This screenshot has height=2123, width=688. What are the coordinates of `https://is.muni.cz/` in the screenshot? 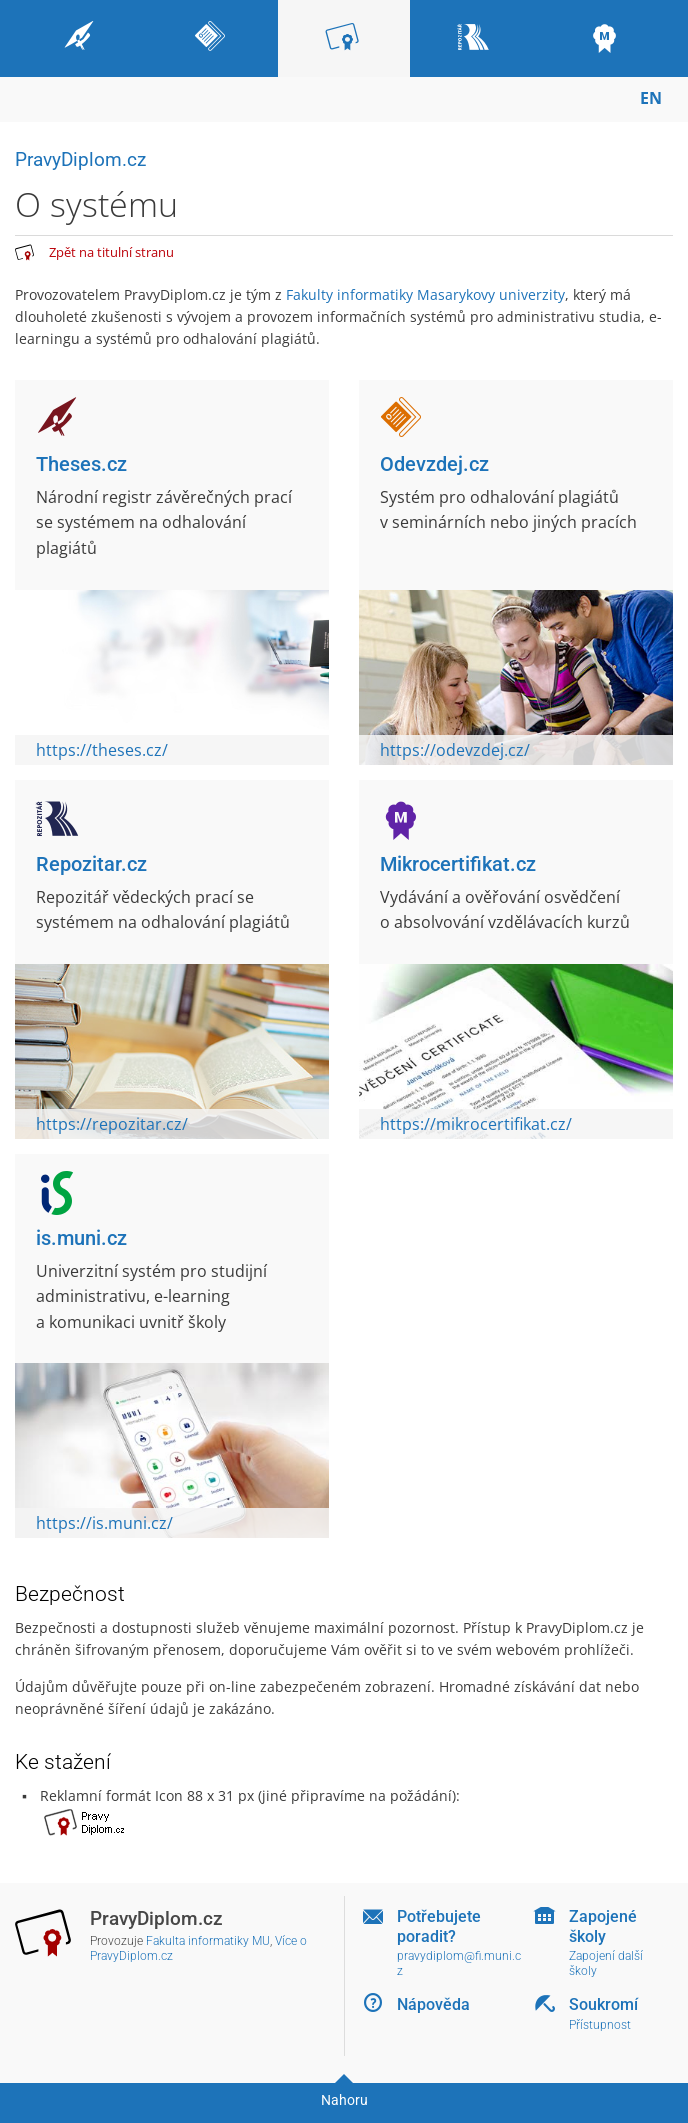 It's located at (104, 1523).